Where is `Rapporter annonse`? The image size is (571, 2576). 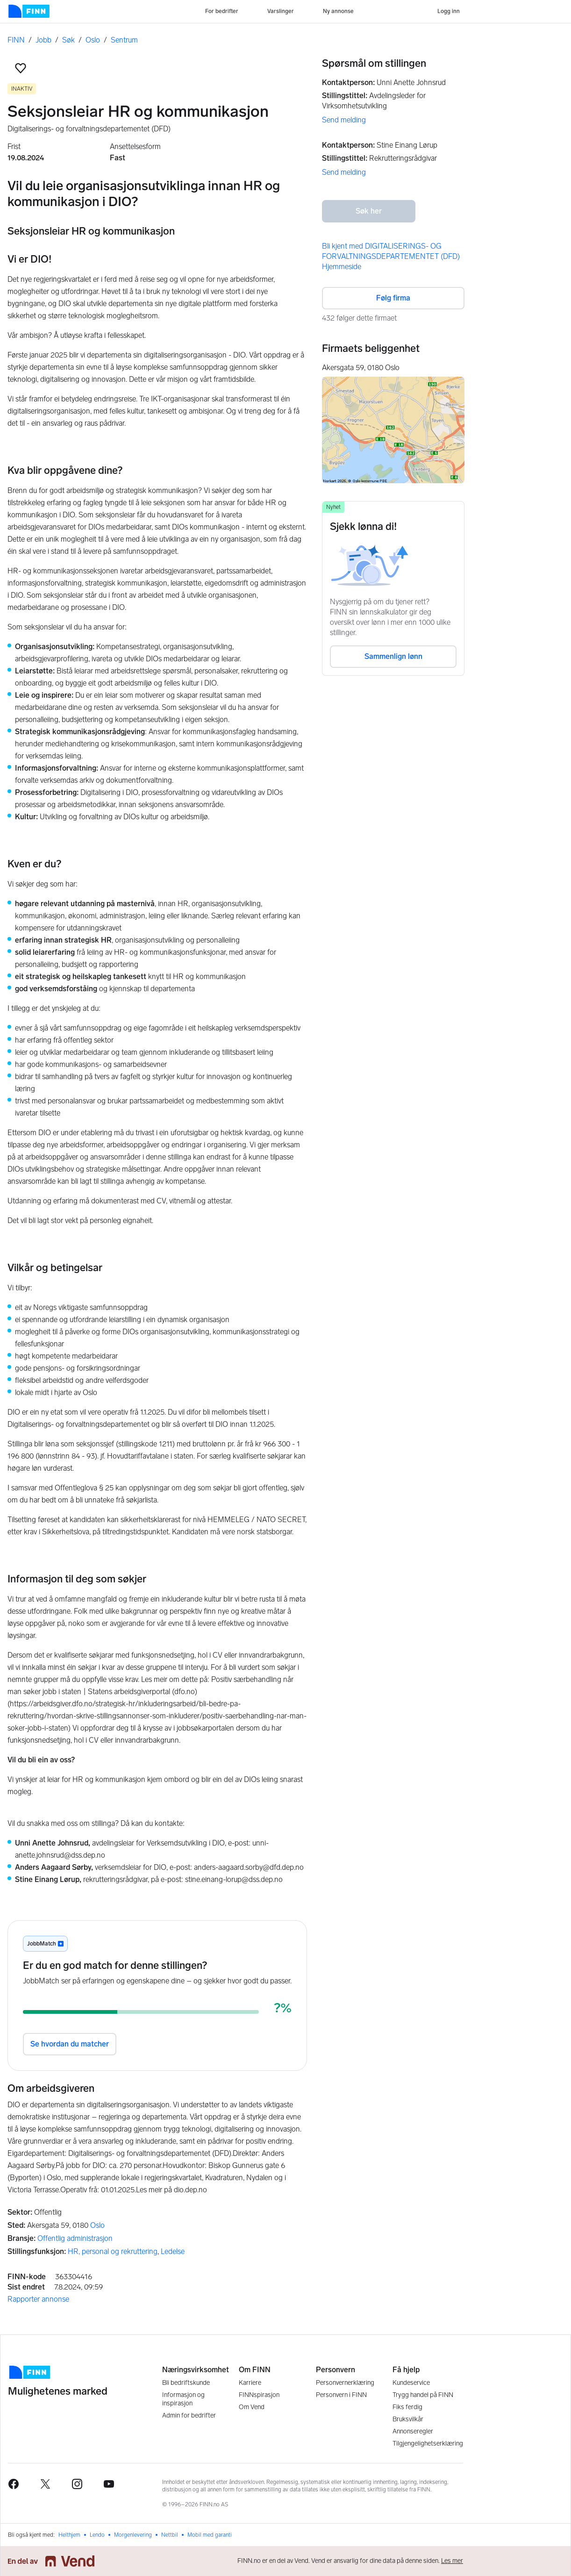
Rapporter annonse is located at coordinates (38, 2299).